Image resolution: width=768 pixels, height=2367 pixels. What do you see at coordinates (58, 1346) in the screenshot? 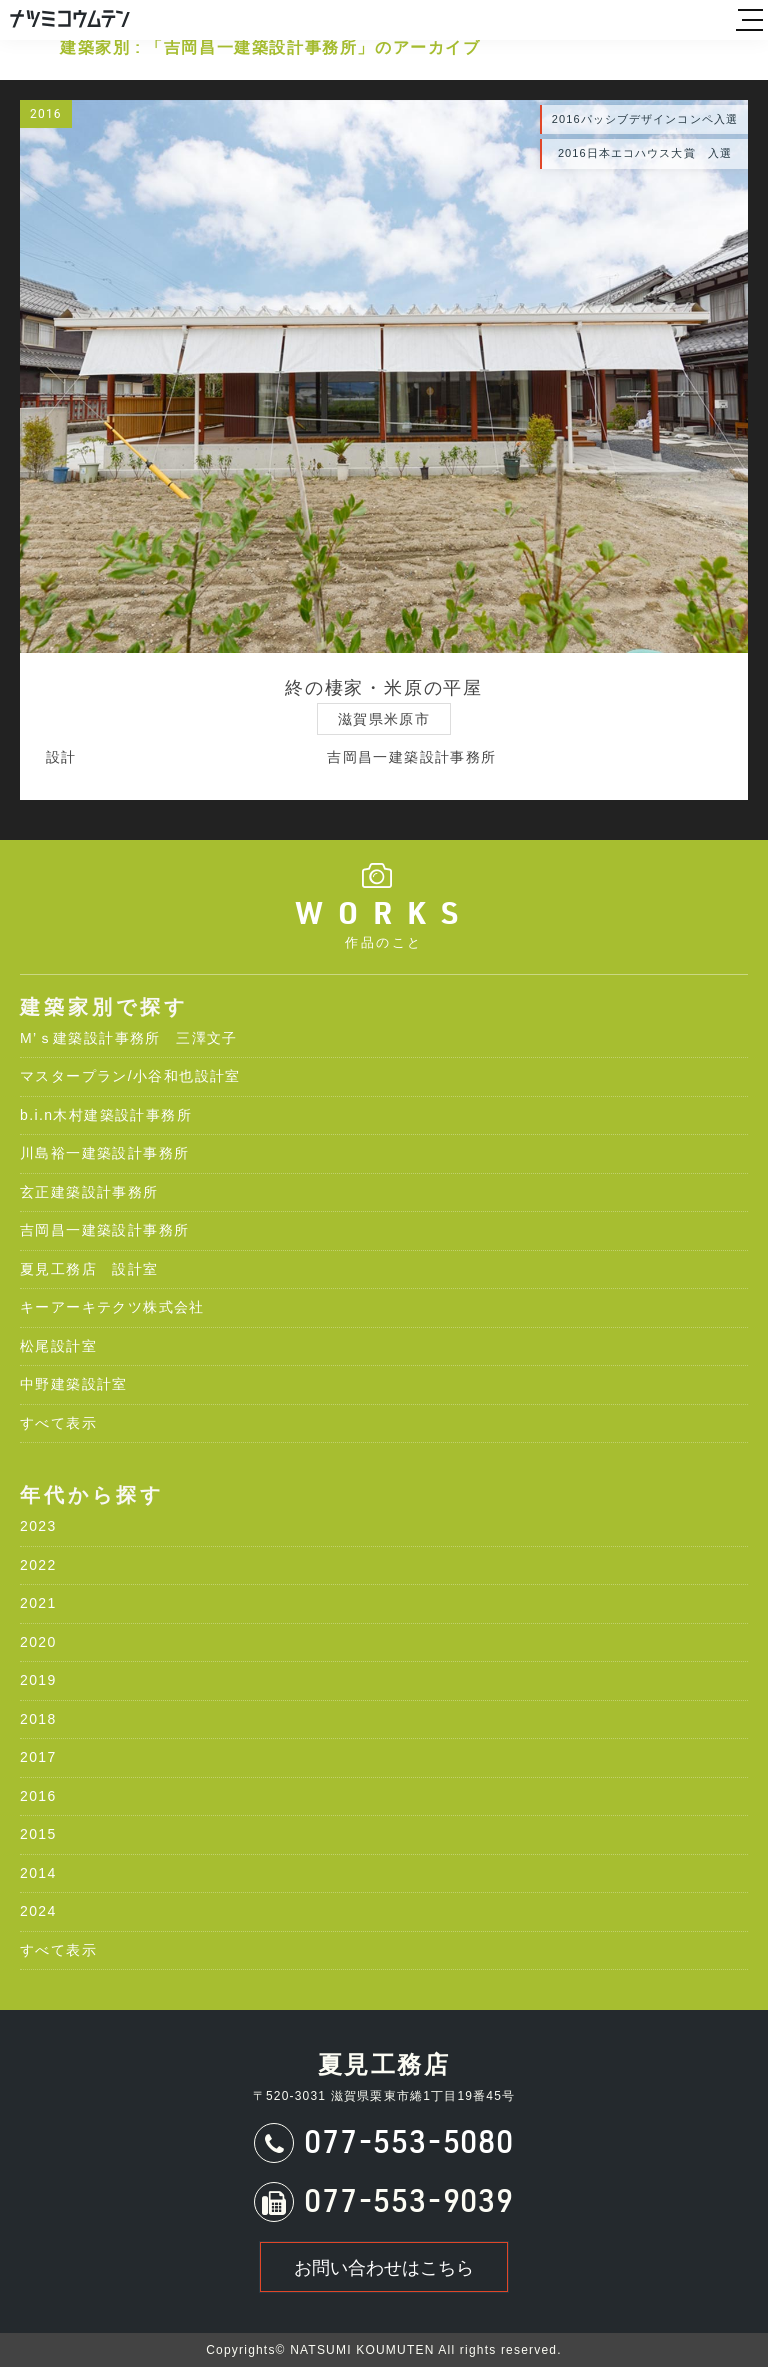
I see `松尾設計室` at bounding box center [58, 1346].